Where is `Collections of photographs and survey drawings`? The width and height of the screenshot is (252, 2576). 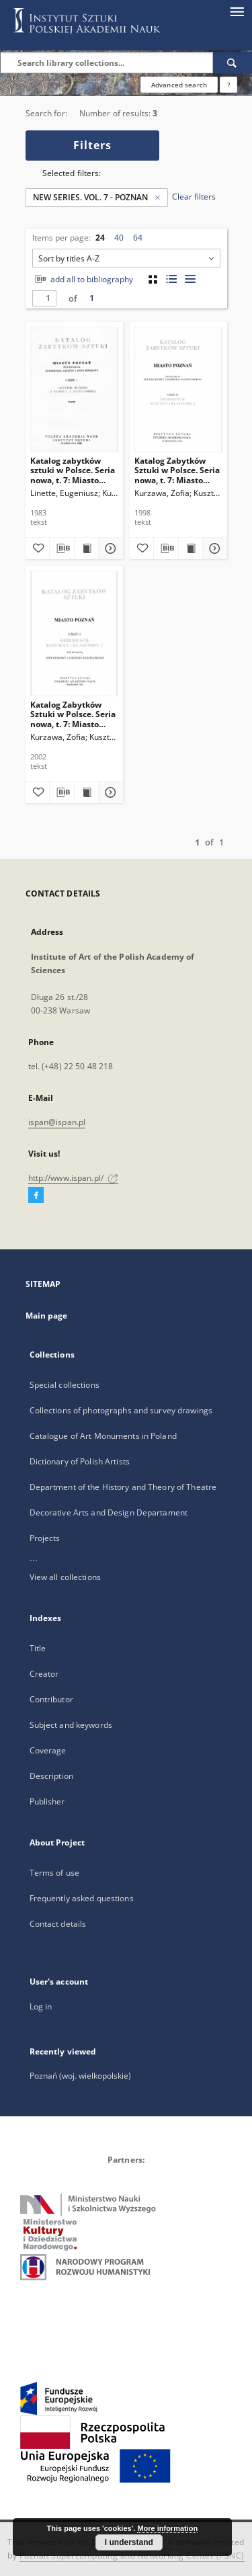 Collections of photographs and survey drawings is located at coordinates (121, 1410).